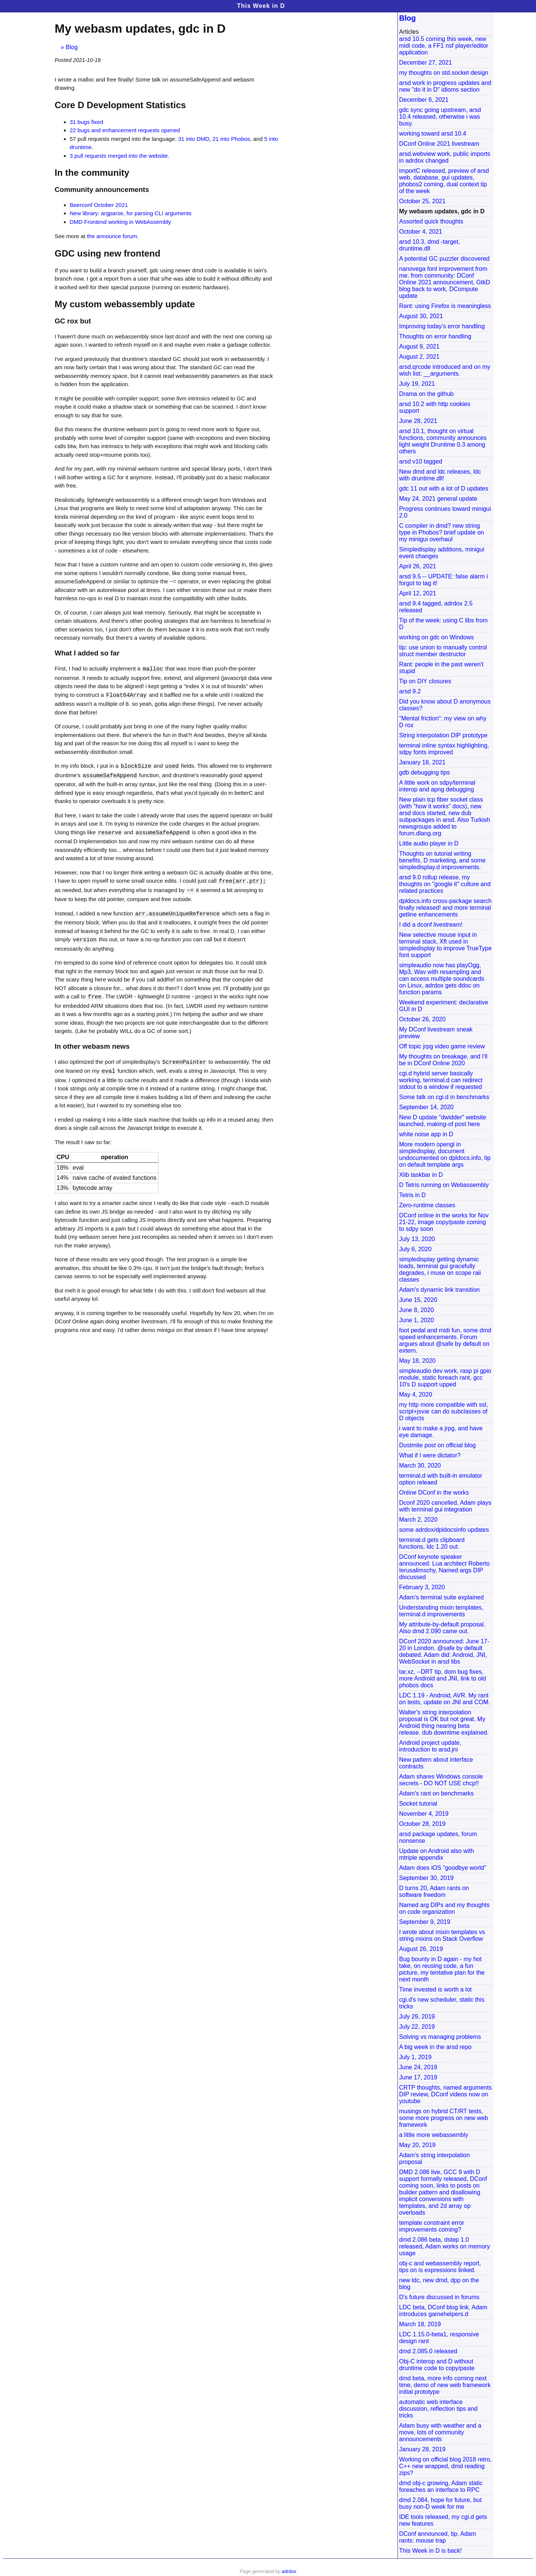 Image resolution: width=536 pixels, height=2576 pixels. I want to click on GDC using new frontend, so click(107, 253).